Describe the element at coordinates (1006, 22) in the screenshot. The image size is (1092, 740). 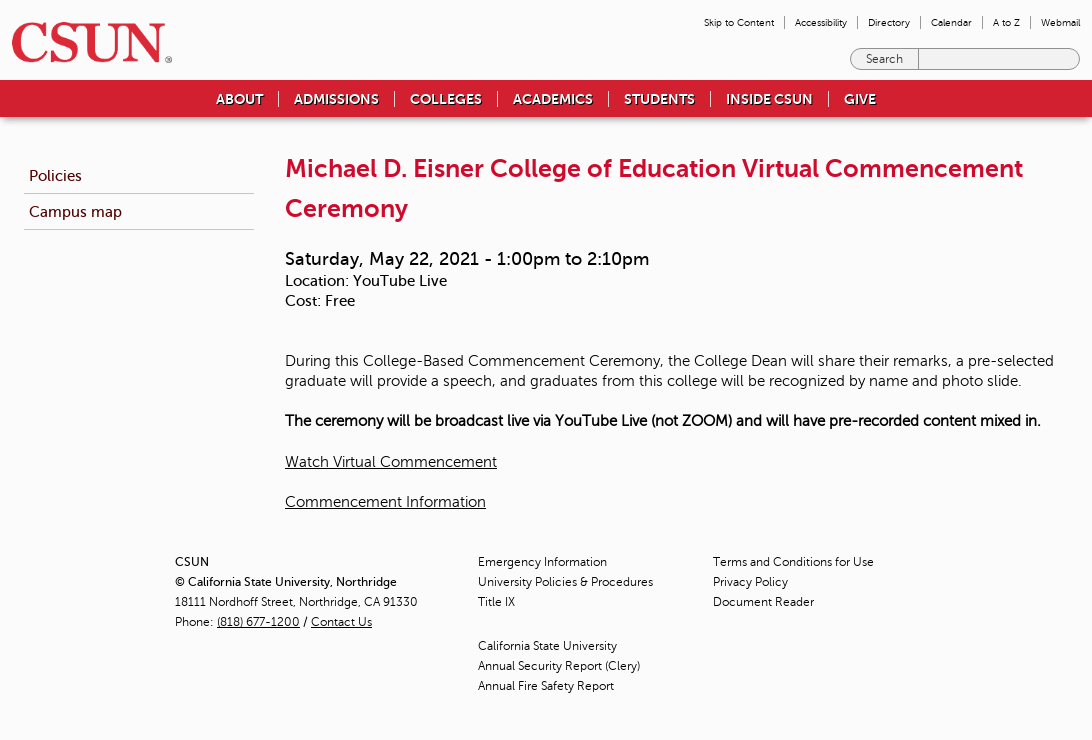
I see `A to Z [menuitem]` at that location.